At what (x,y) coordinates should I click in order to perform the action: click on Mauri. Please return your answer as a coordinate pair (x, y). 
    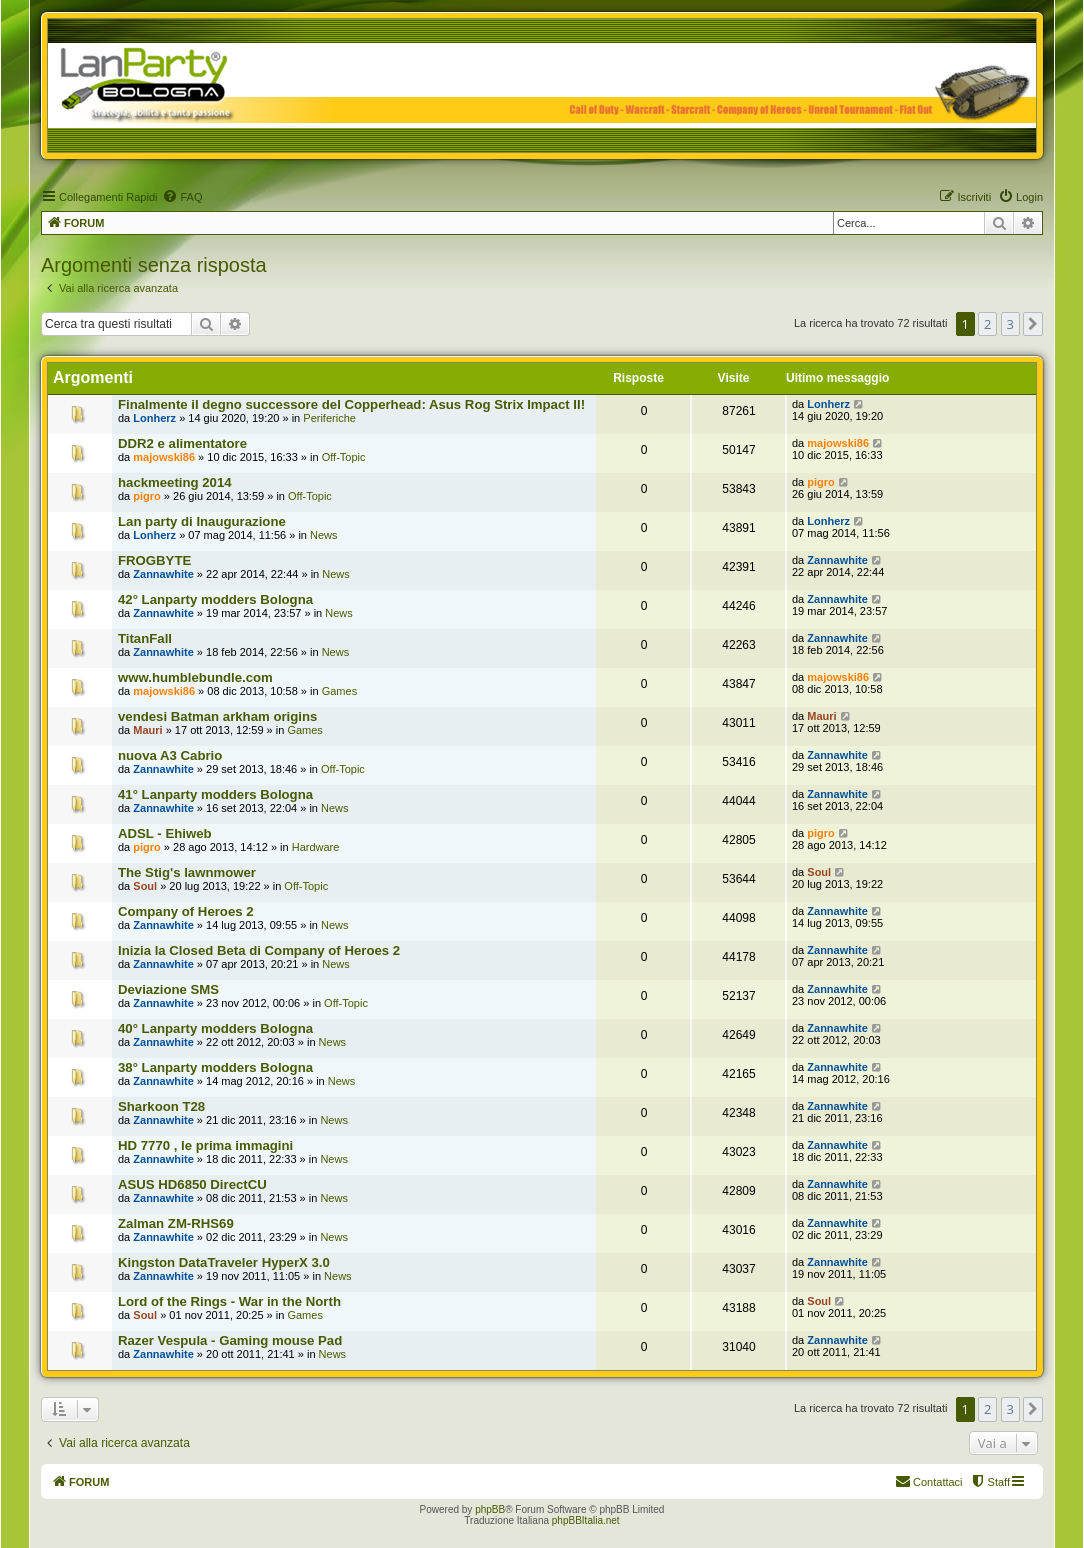
    Looking at the image, I should click on (147, 730).